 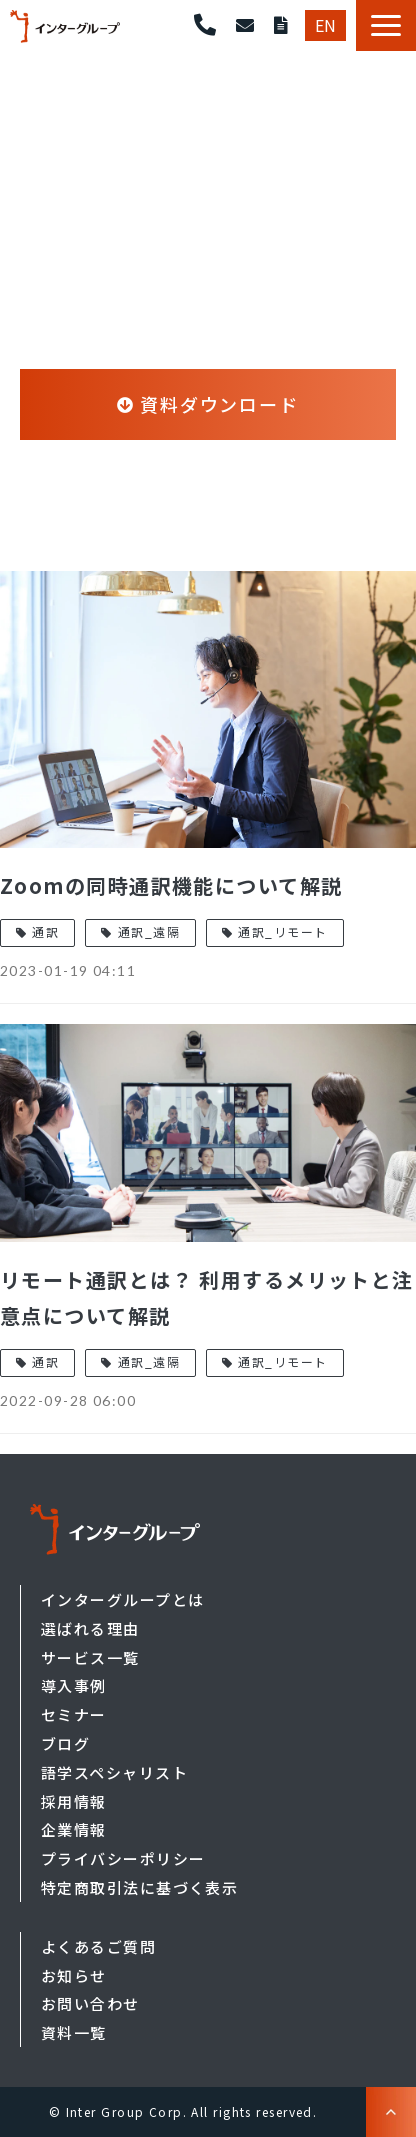 I want to click on サービス一覧, so click(x=90, y=1657).